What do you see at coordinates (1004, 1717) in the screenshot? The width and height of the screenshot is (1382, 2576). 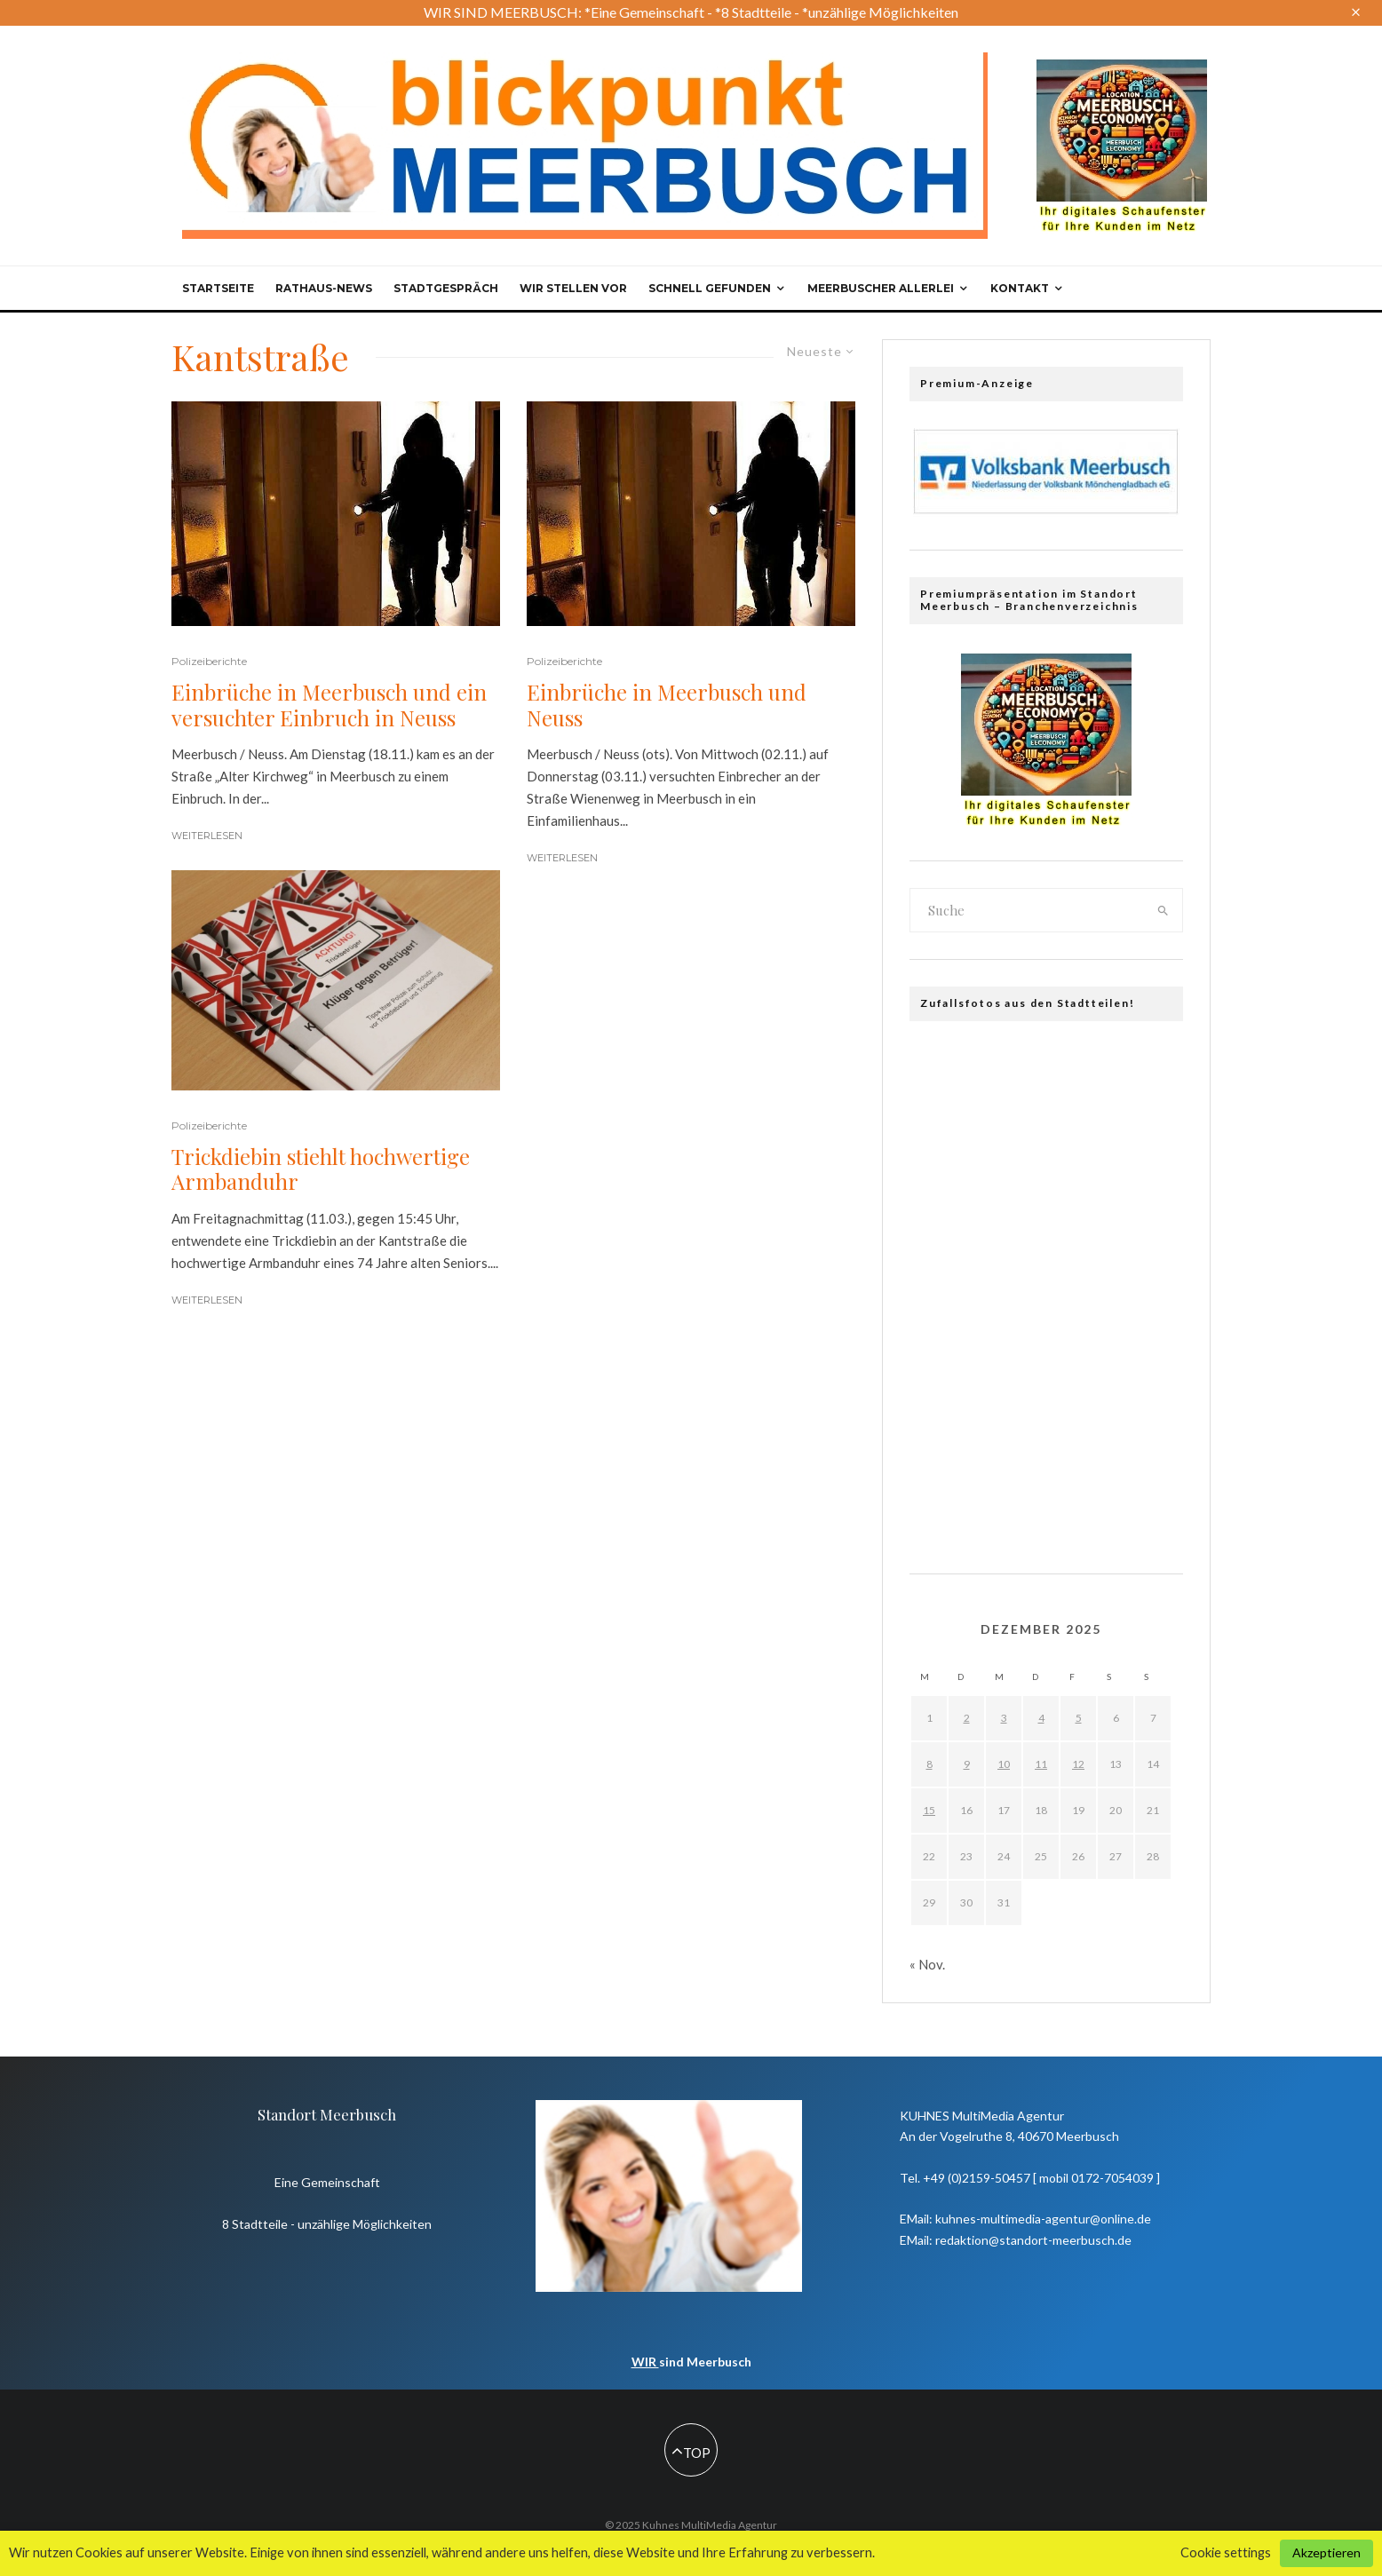 I see `3 [Beiträge veröffentlicht am 3. December 2025]` at bounding box center [1004, 1717].